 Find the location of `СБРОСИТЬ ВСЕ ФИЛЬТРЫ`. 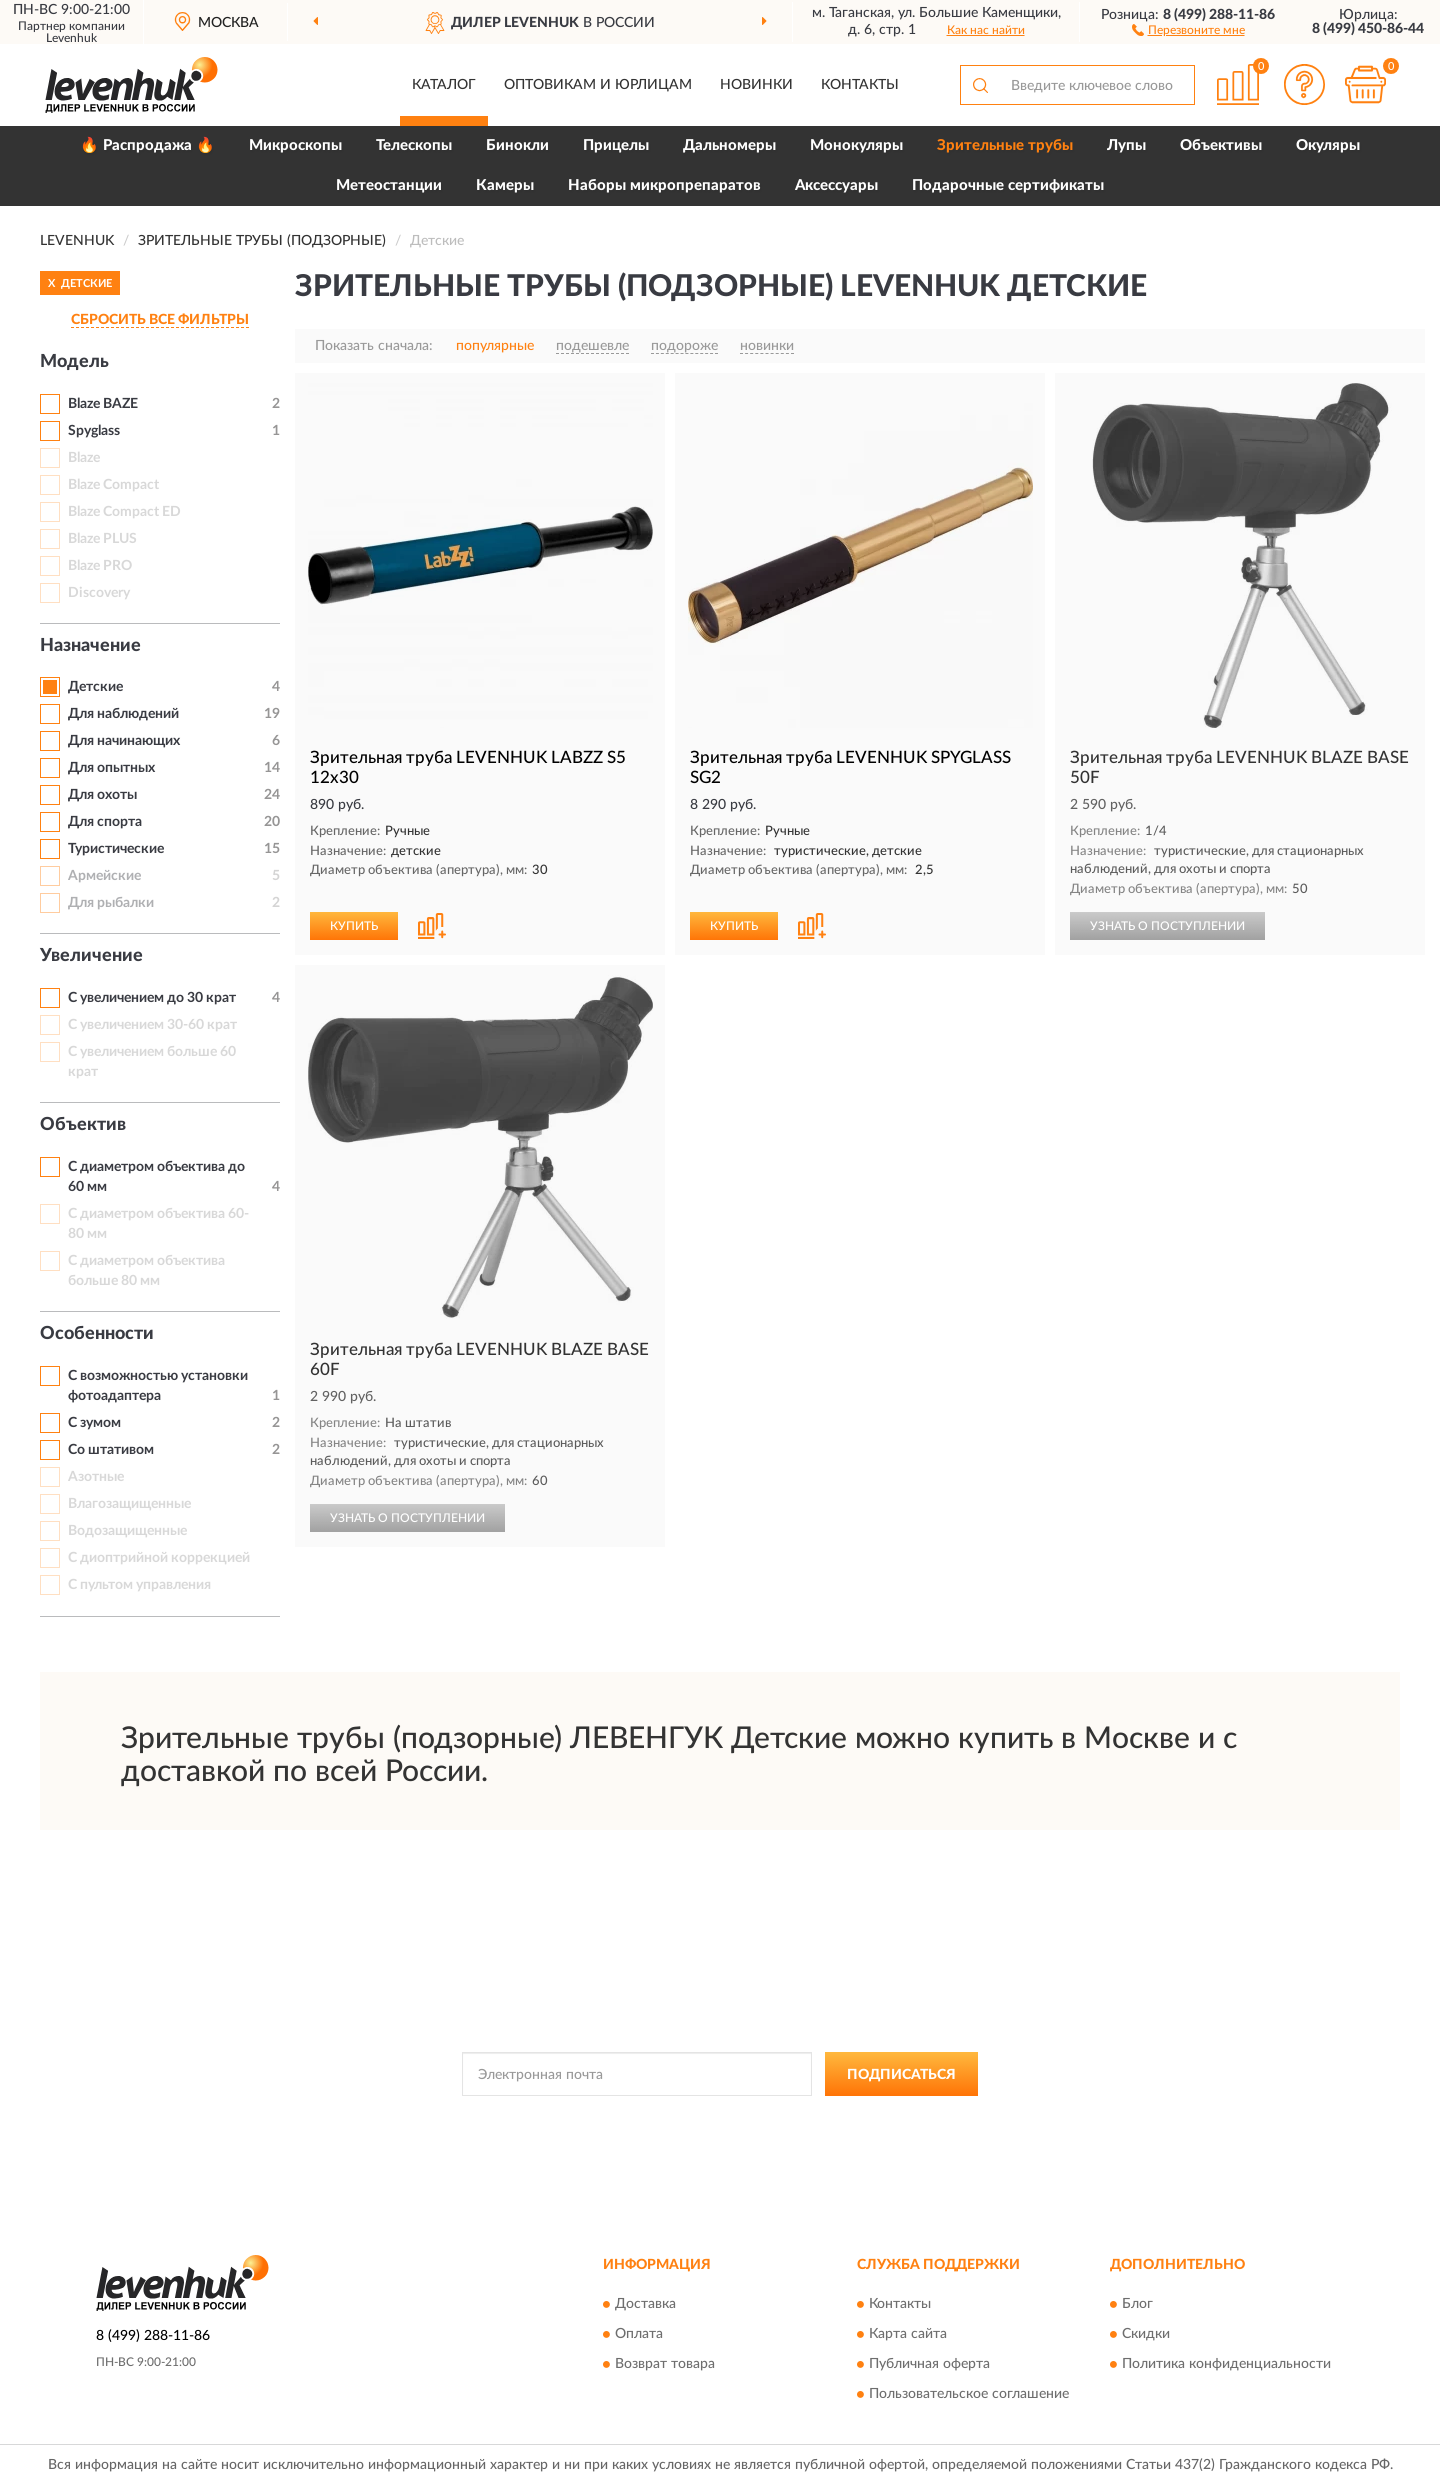

СБРОСИТЬ ВСЕ ФИЛЬТРЫ is located at coordinates (160, 320).